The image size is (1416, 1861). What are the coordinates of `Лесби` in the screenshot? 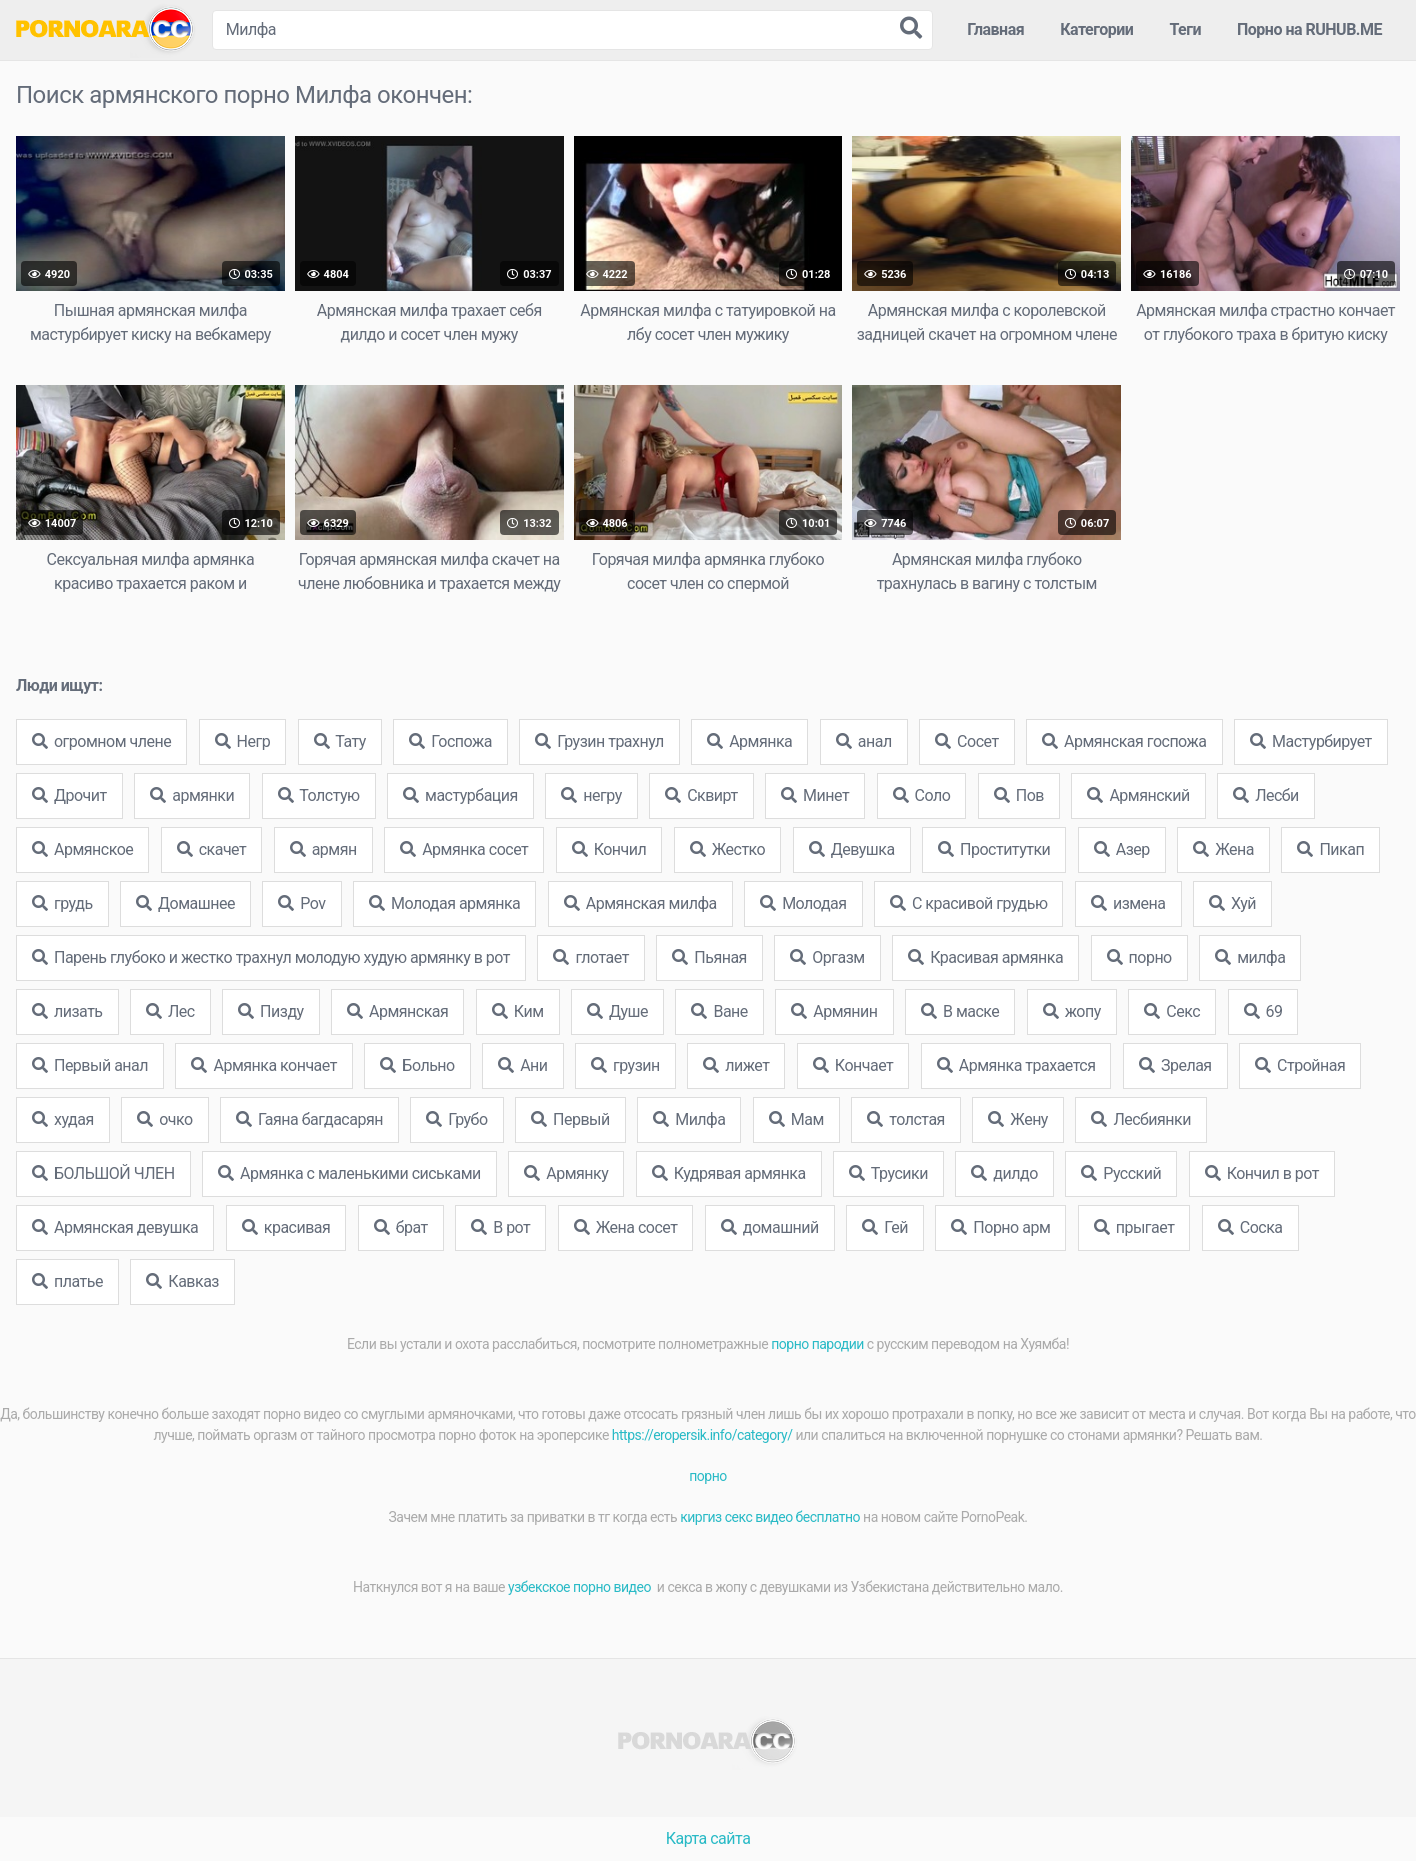 It's located at (1266, 795).